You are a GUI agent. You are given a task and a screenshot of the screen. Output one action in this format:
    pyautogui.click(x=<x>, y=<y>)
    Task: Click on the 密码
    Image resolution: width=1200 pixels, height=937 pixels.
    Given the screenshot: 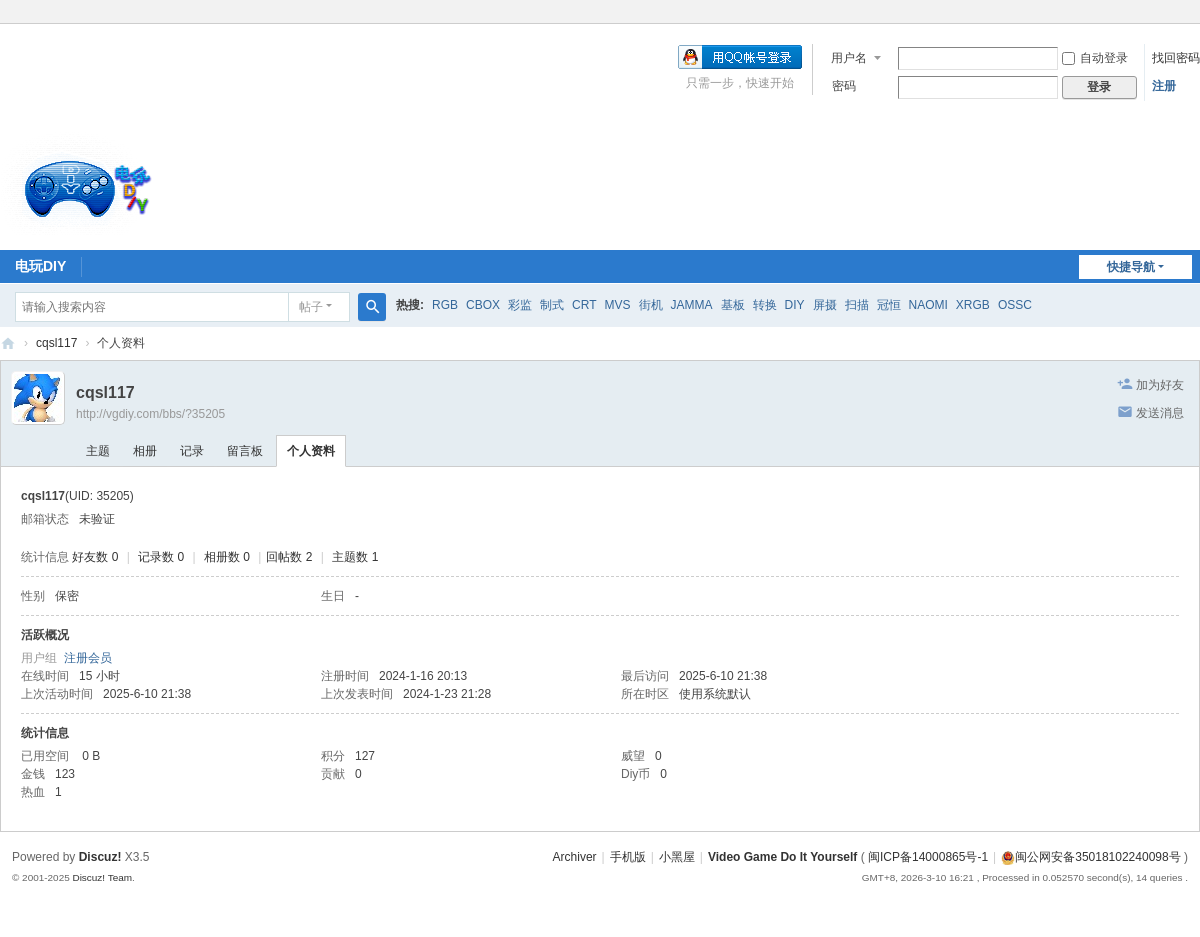 What is the action you would take?
    pyautogui.click(x=844, y=86)
    